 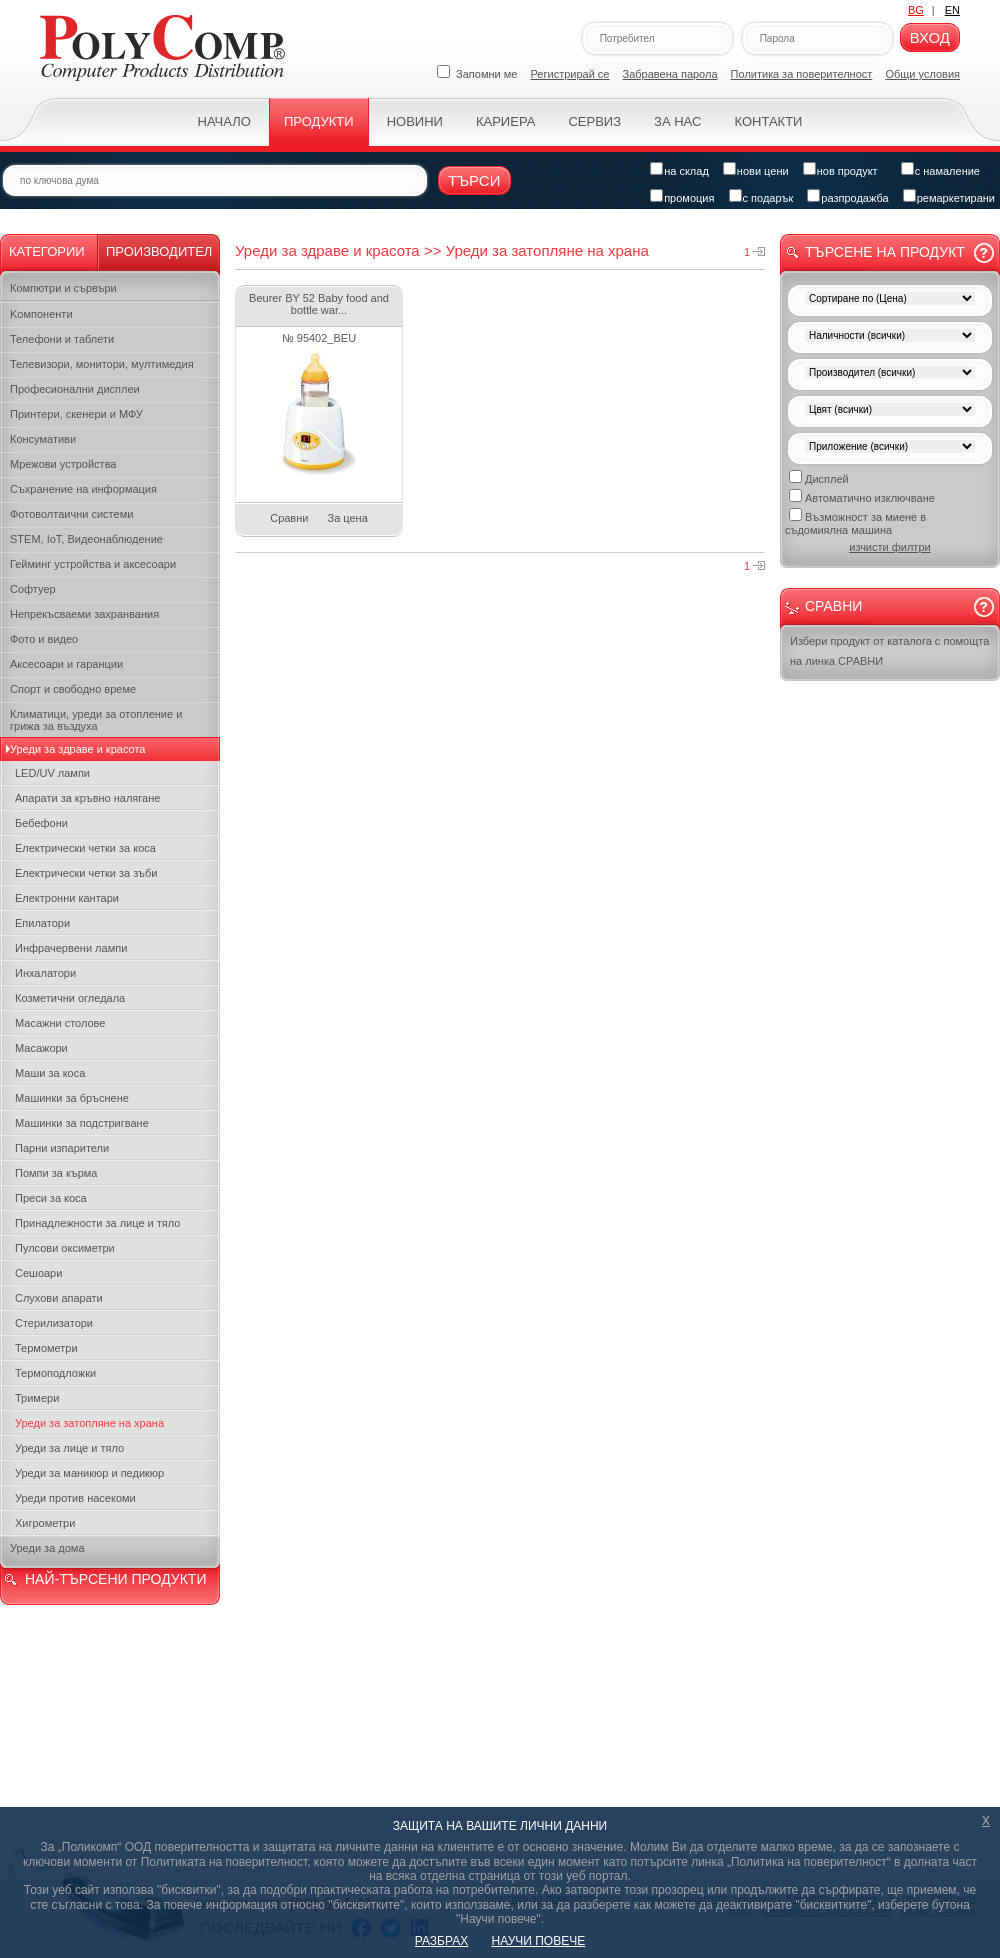 I want to click on EN, so click(x=952, y=10).